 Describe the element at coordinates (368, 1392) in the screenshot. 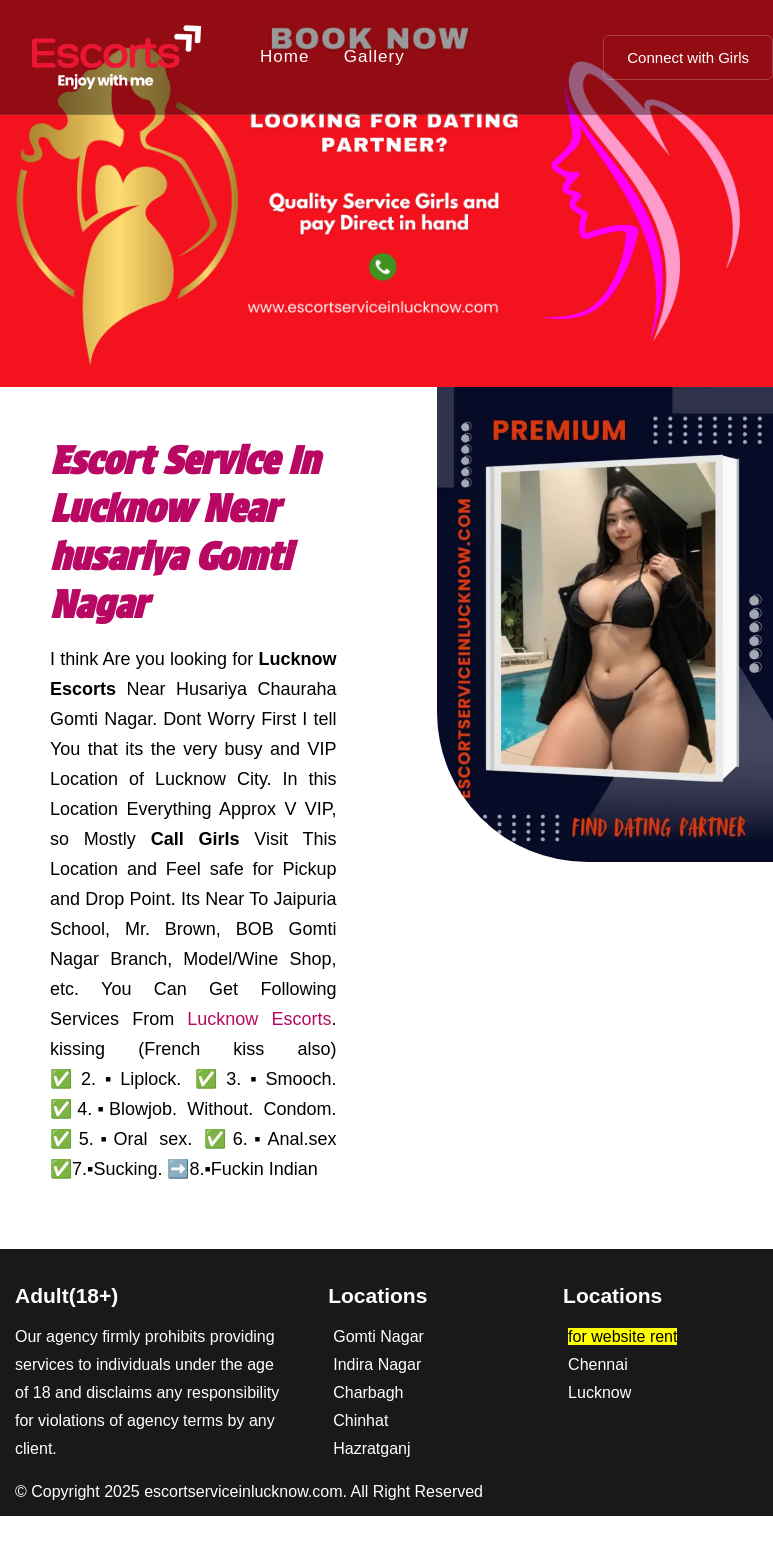

I see `Charbagh` at that location.